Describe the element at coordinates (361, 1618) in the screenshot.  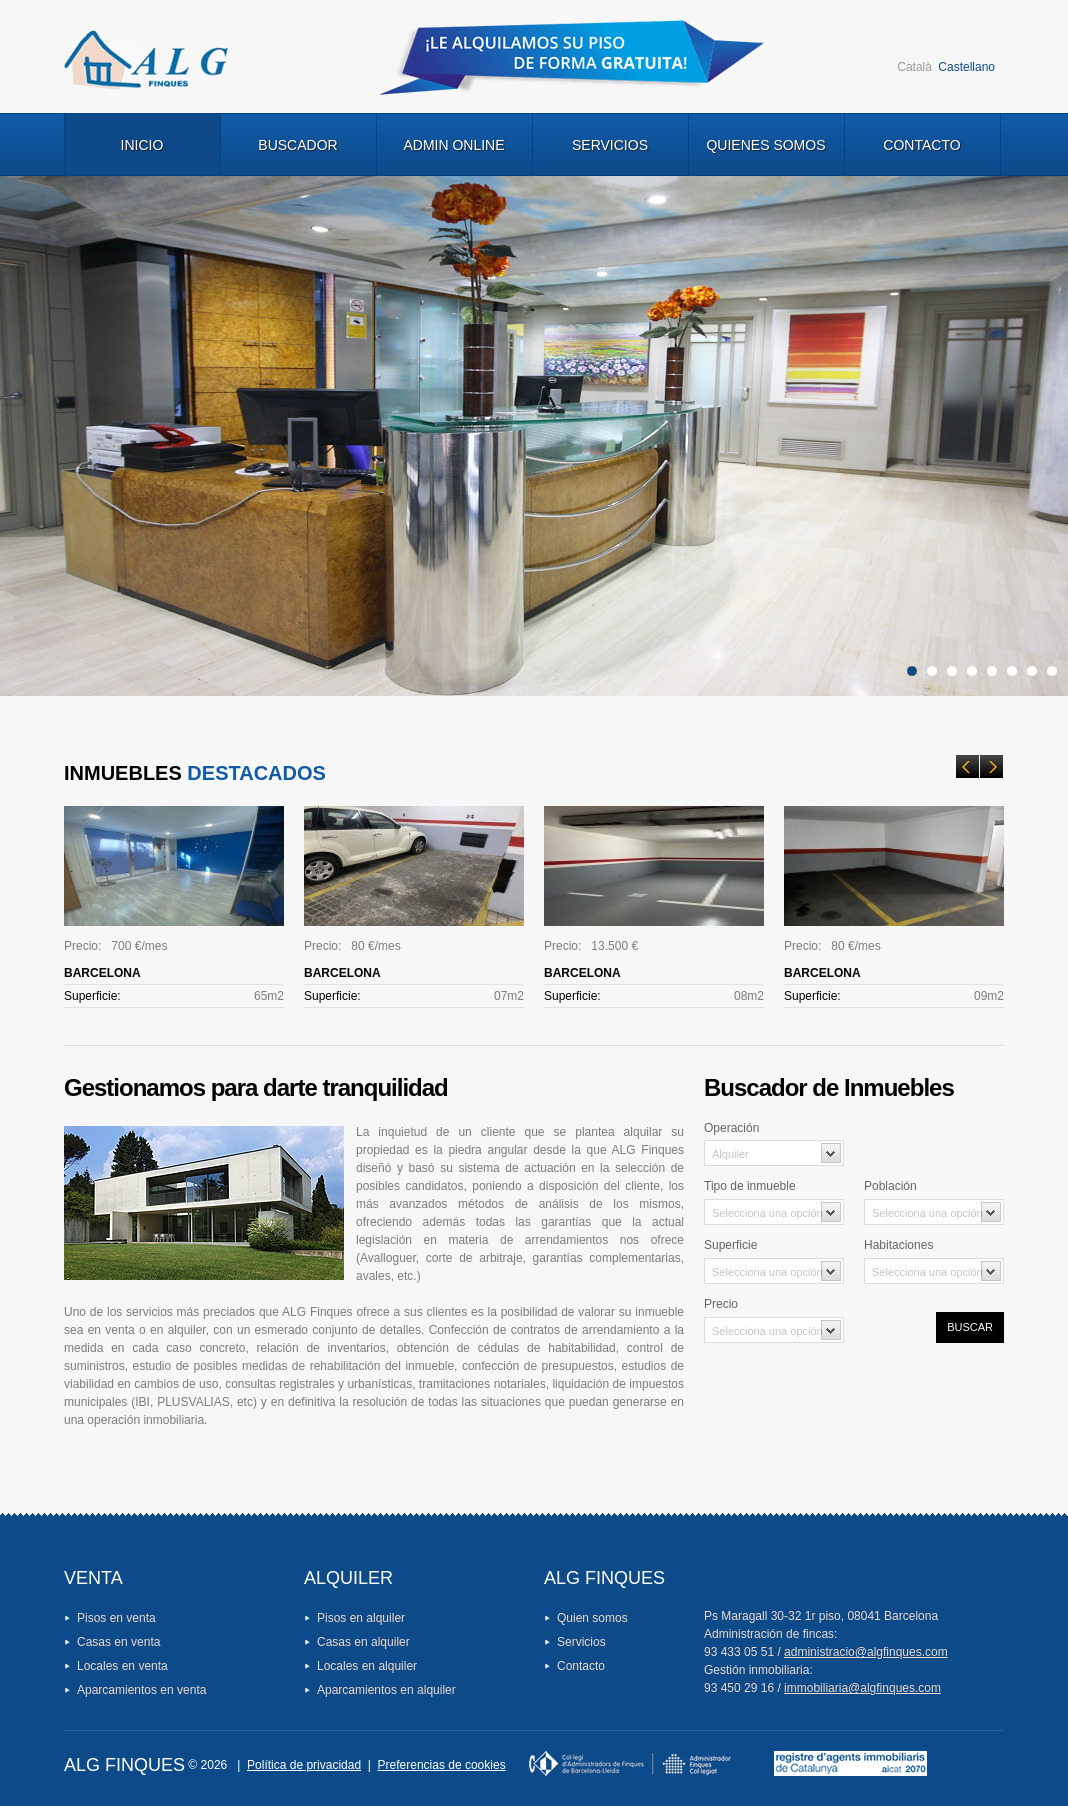
I see `Pisos en alquiler` at that location.